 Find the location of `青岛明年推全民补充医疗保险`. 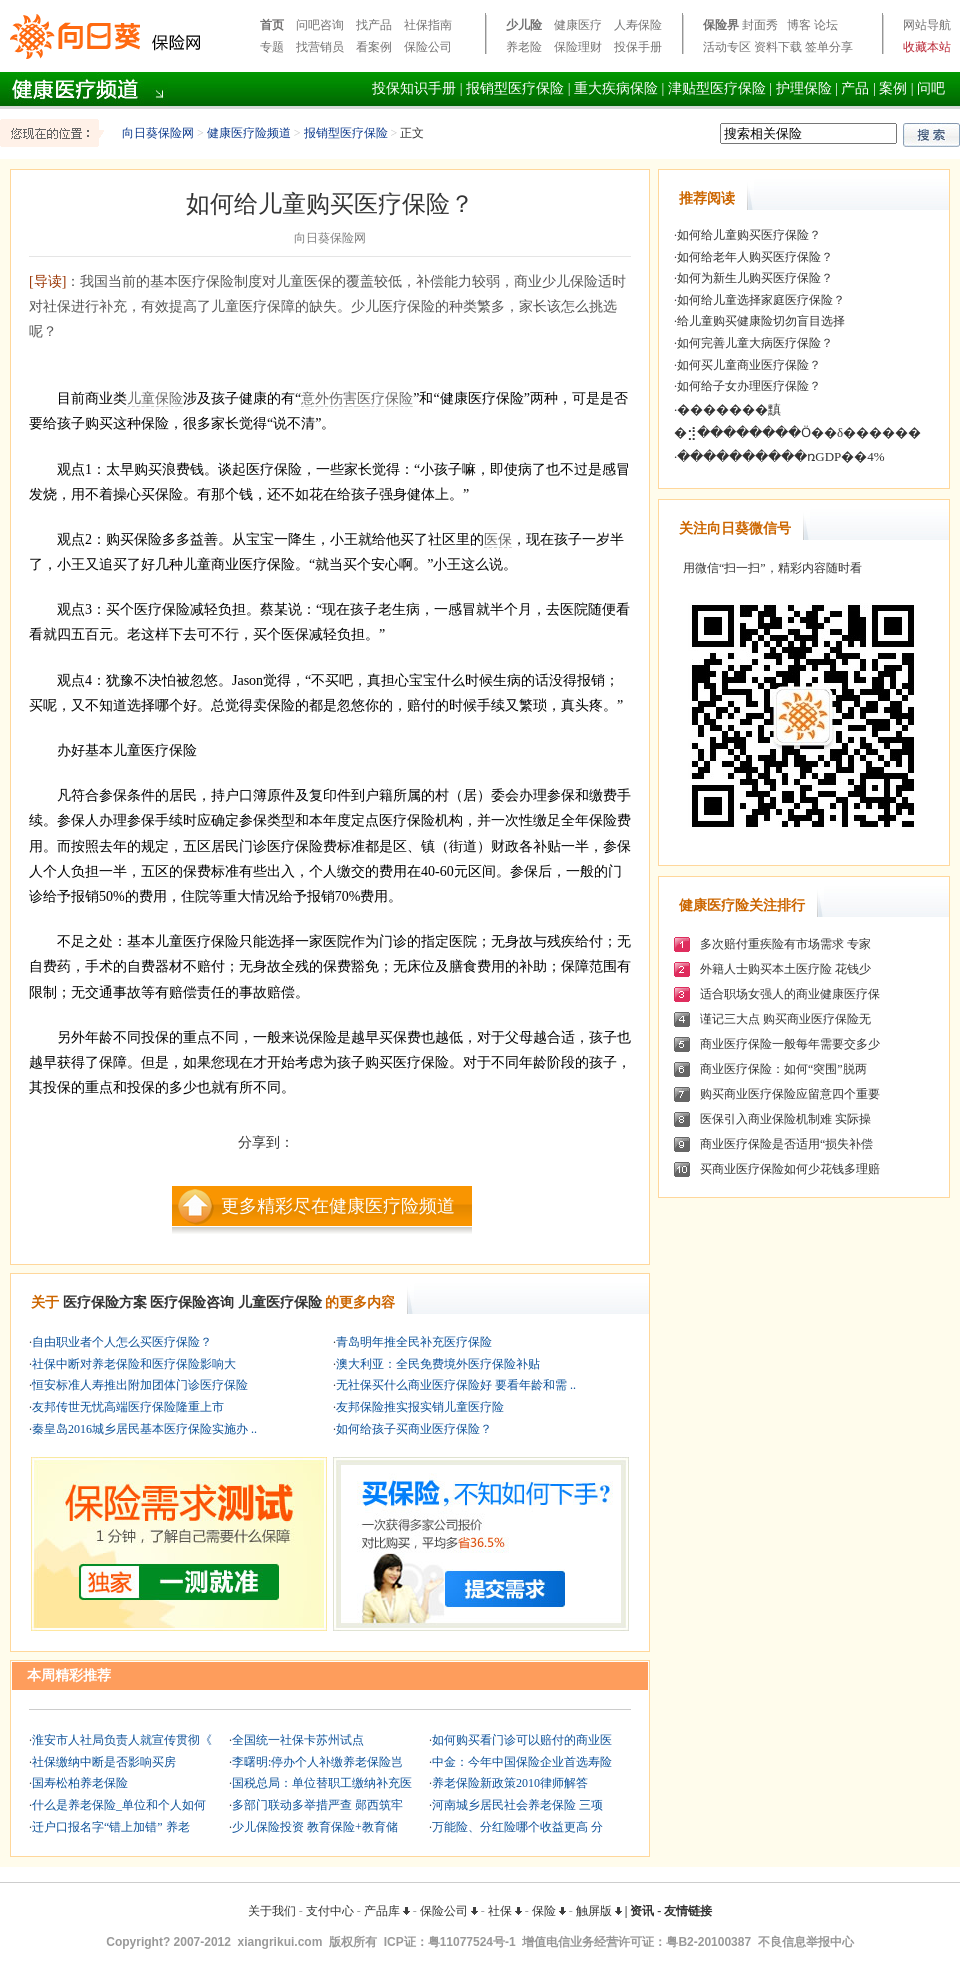

青岛明年推全民补充医疗保险 is located at coordinates (414, 1342).